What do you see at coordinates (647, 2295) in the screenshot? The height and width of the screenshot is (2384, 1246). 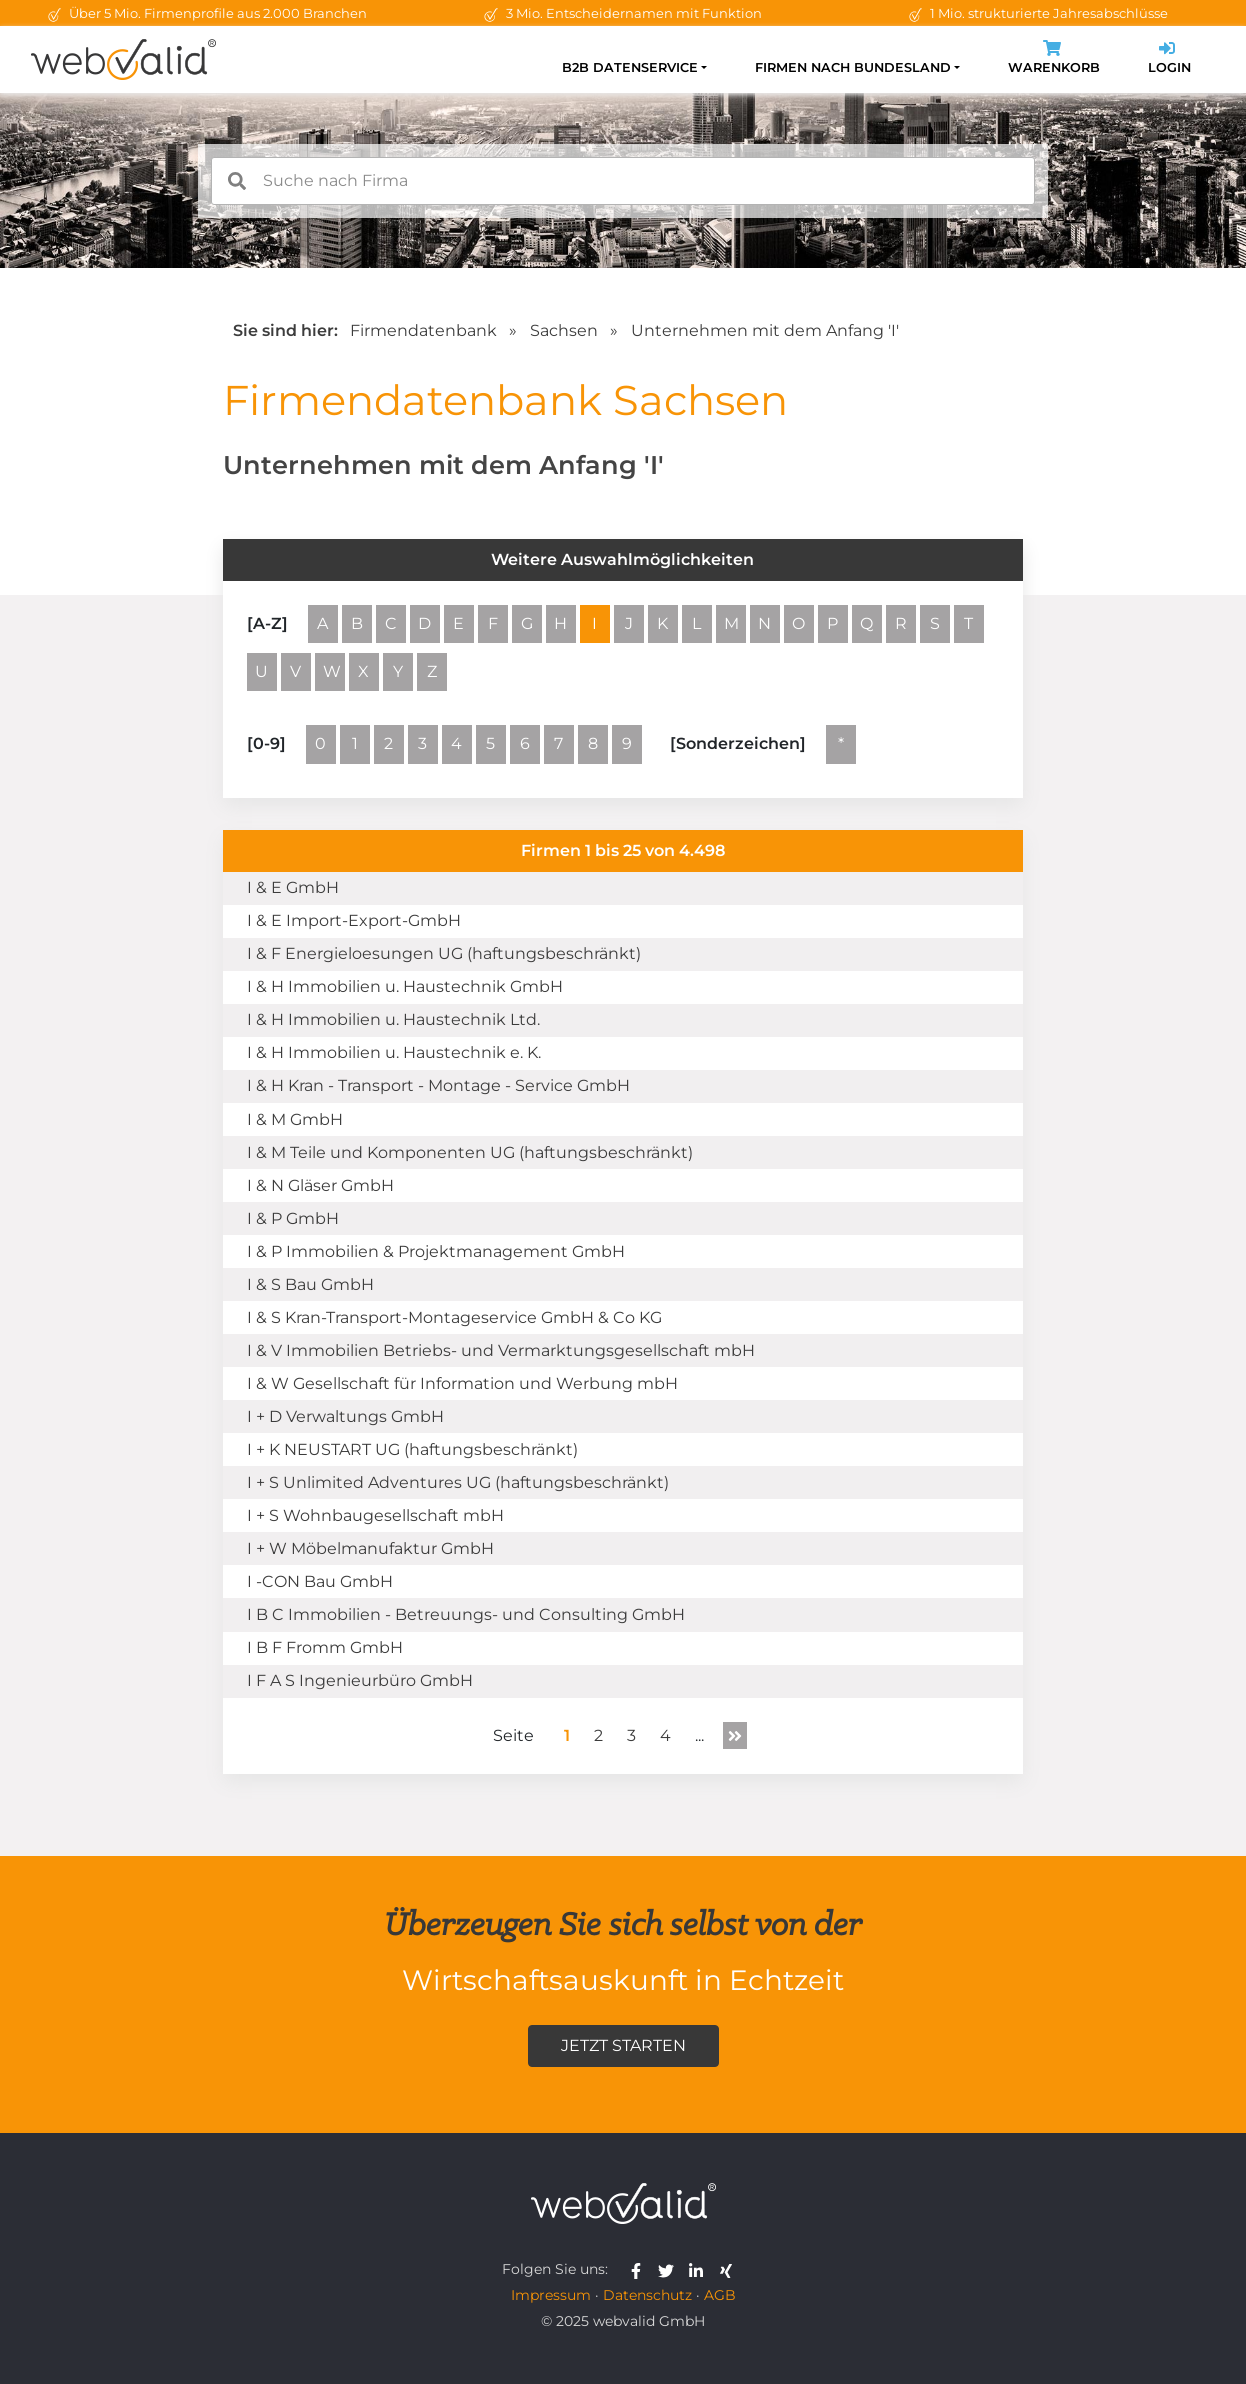 I see `Datenschutz` at bounding box center [647, 2295].